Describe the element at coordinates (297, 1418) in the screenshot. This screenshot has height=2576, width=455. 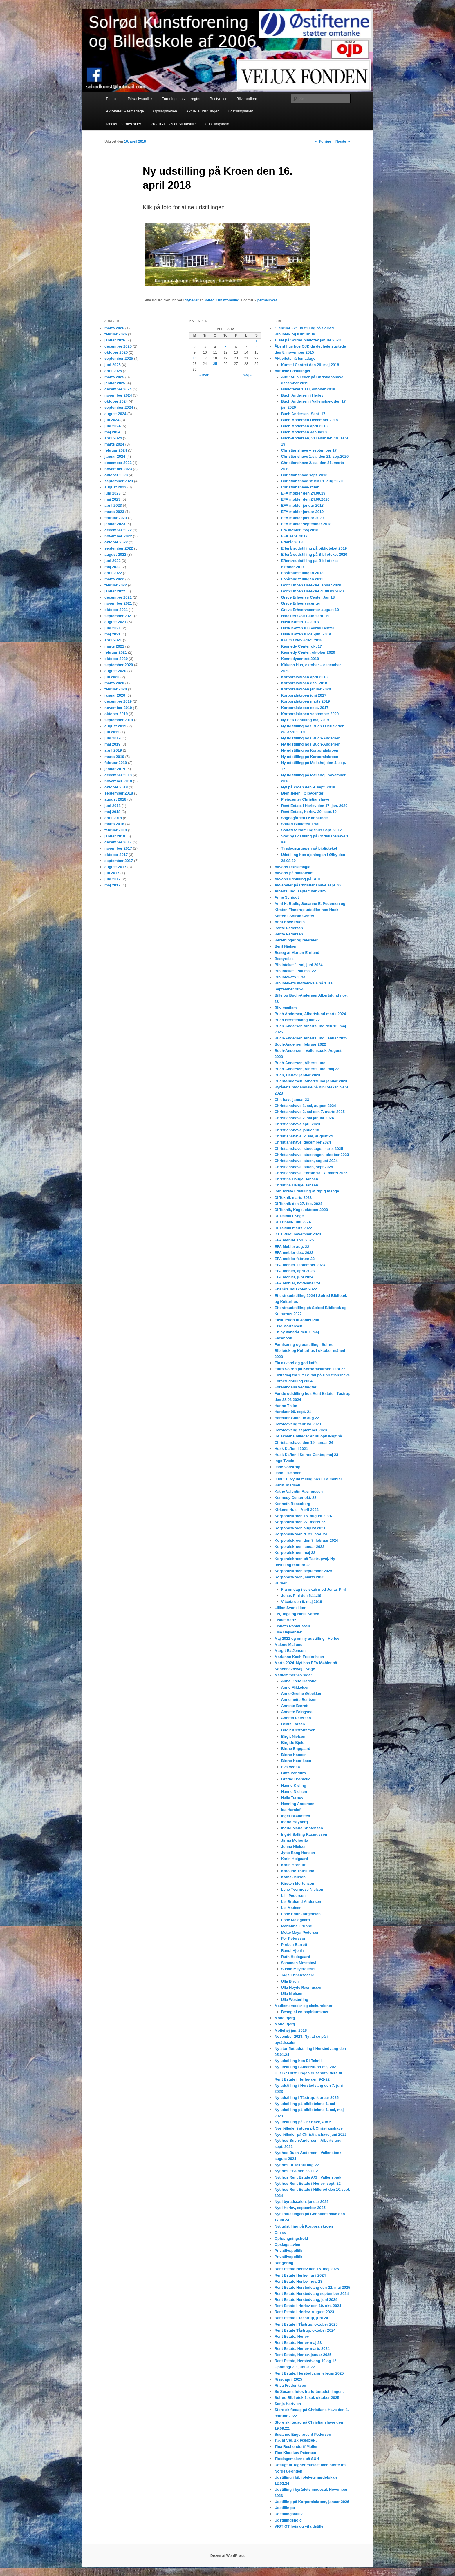
I see `Harekær Golfclub aug.22` at that location.